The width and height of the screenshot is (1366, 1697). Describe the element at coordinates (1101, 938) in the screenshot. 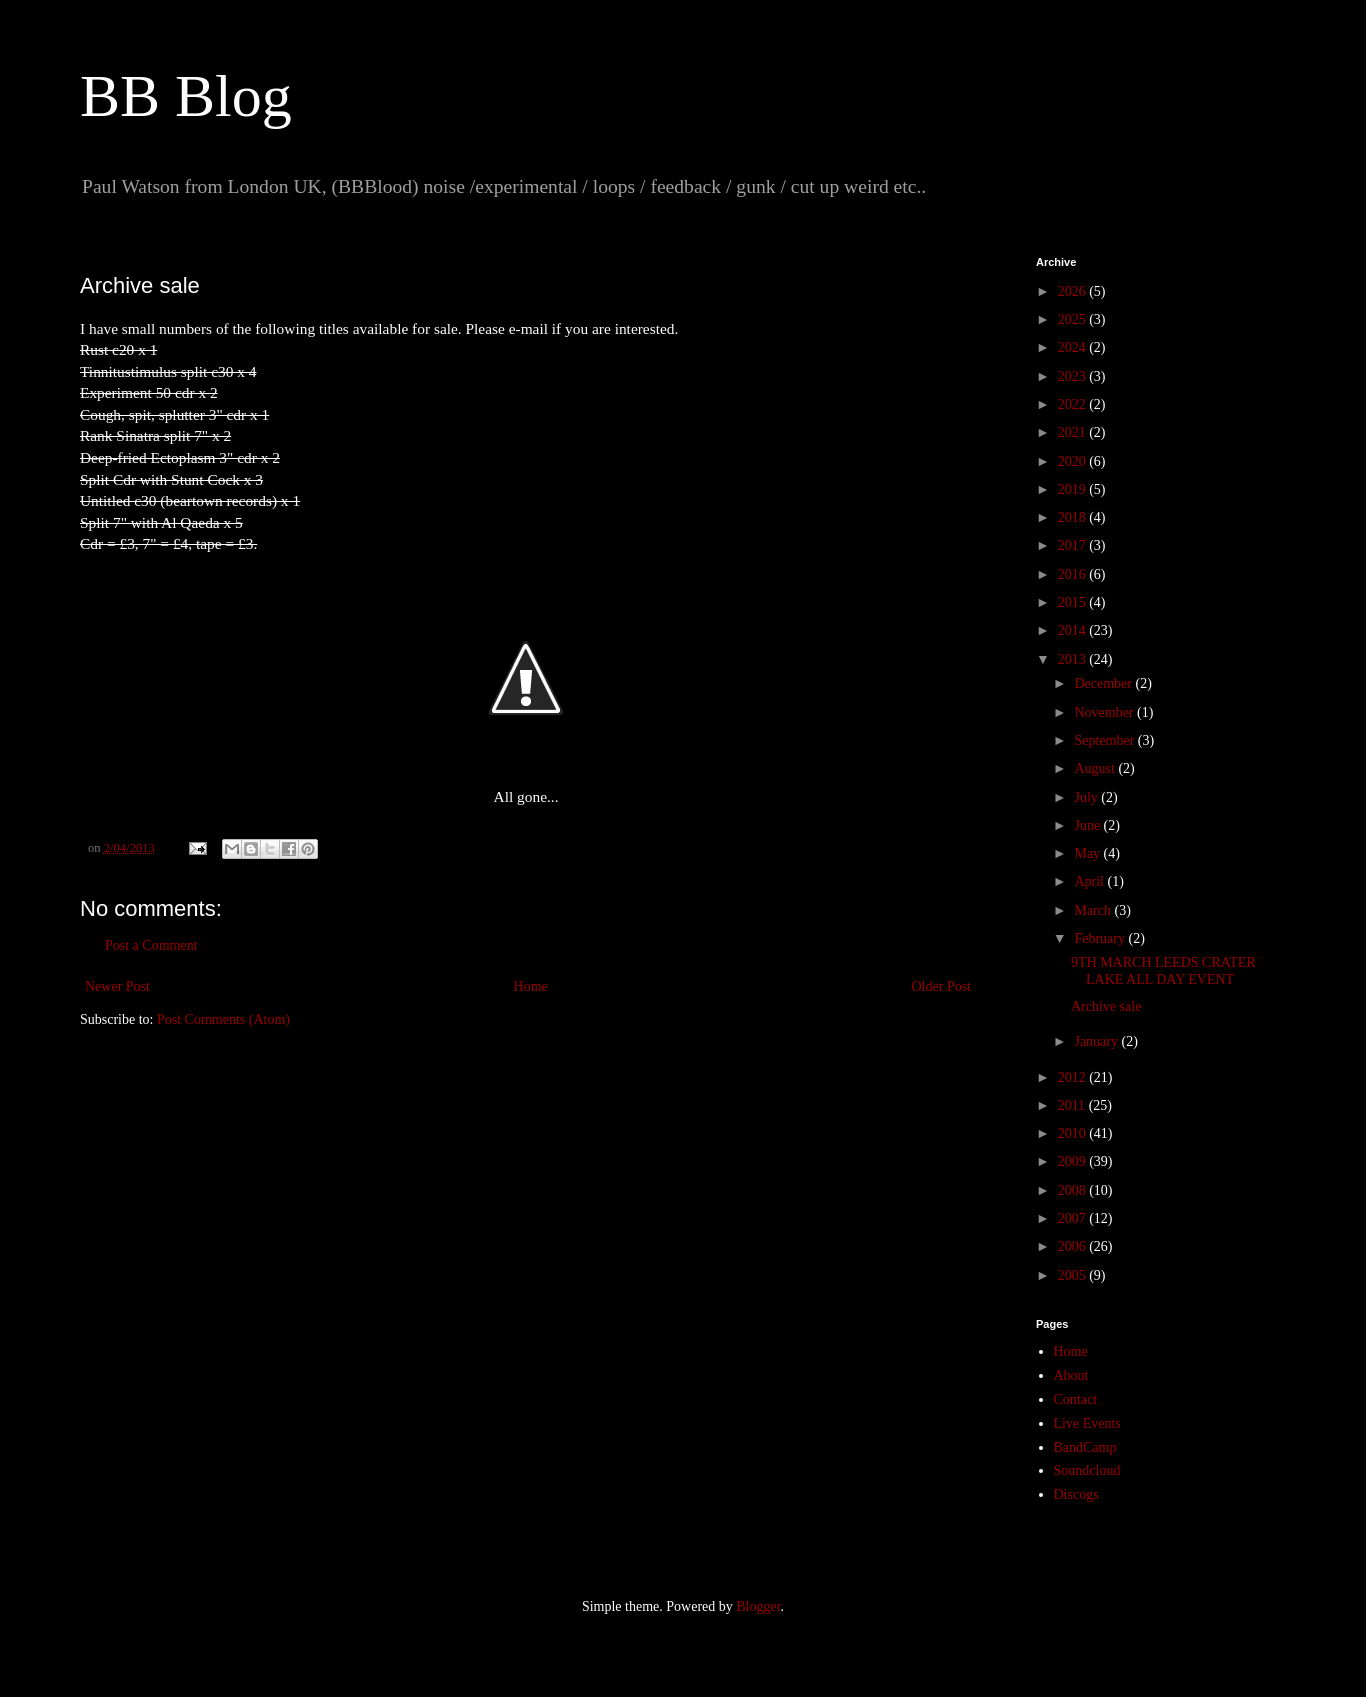

I see `February` at that location.